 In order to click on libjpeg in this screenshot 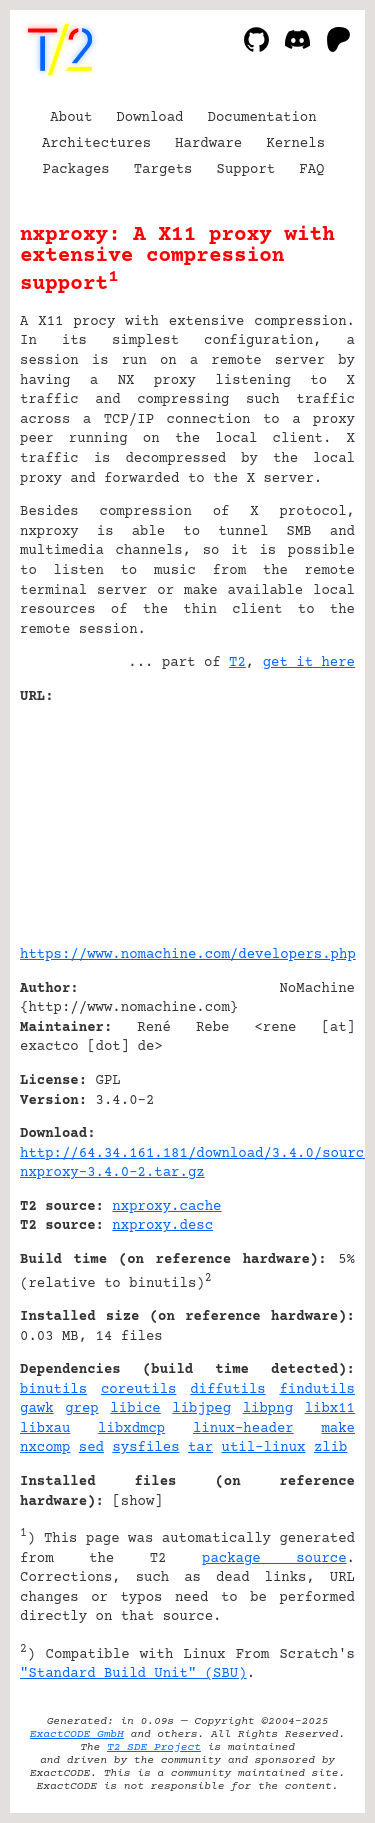, I will do `click(201, 1409)`.